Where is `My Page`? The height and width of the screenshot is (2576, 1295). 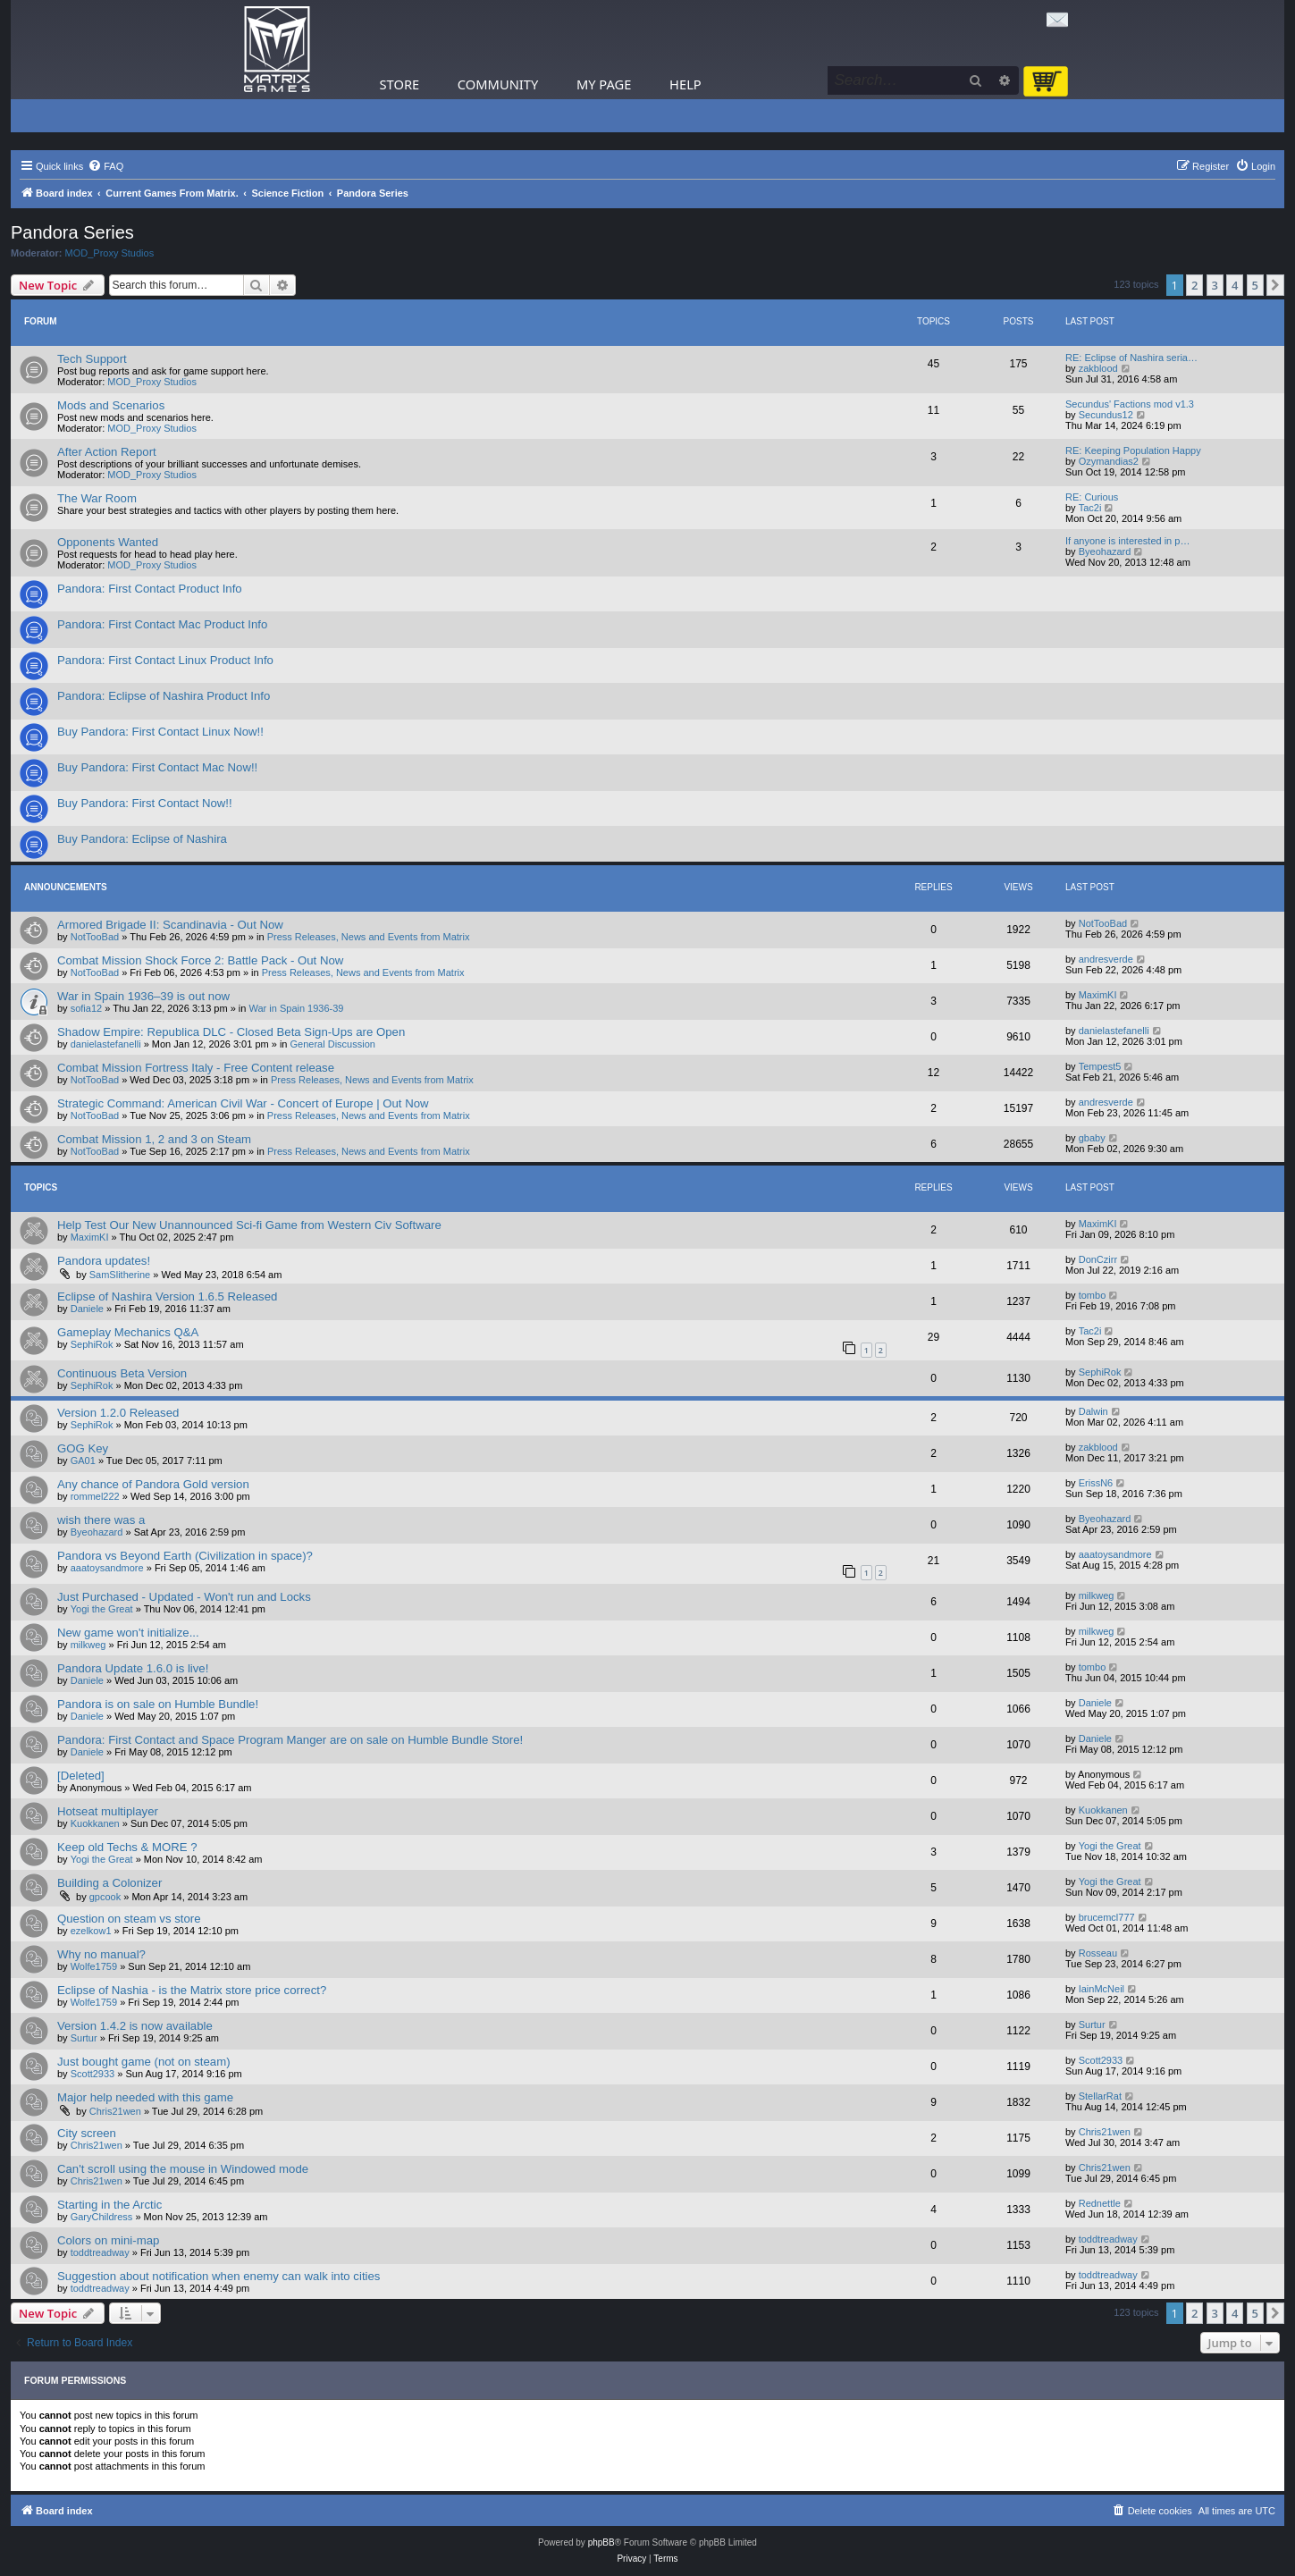 My Page is located at coordinates (604, 84).